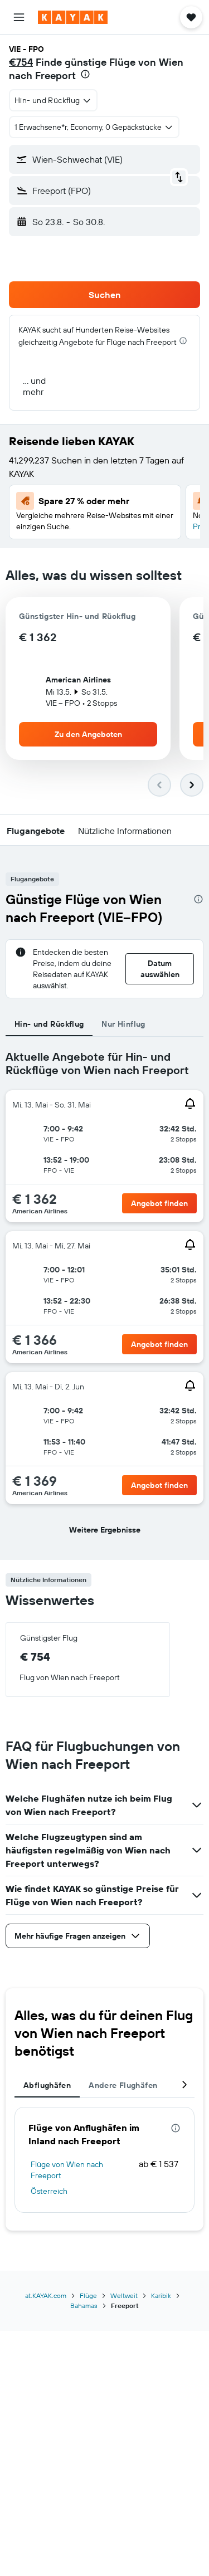  What do you see at coordinates (73, 17) in the screenshot?
I see `[Zur kayak-Startseite]` at bounding box center [73, 17].